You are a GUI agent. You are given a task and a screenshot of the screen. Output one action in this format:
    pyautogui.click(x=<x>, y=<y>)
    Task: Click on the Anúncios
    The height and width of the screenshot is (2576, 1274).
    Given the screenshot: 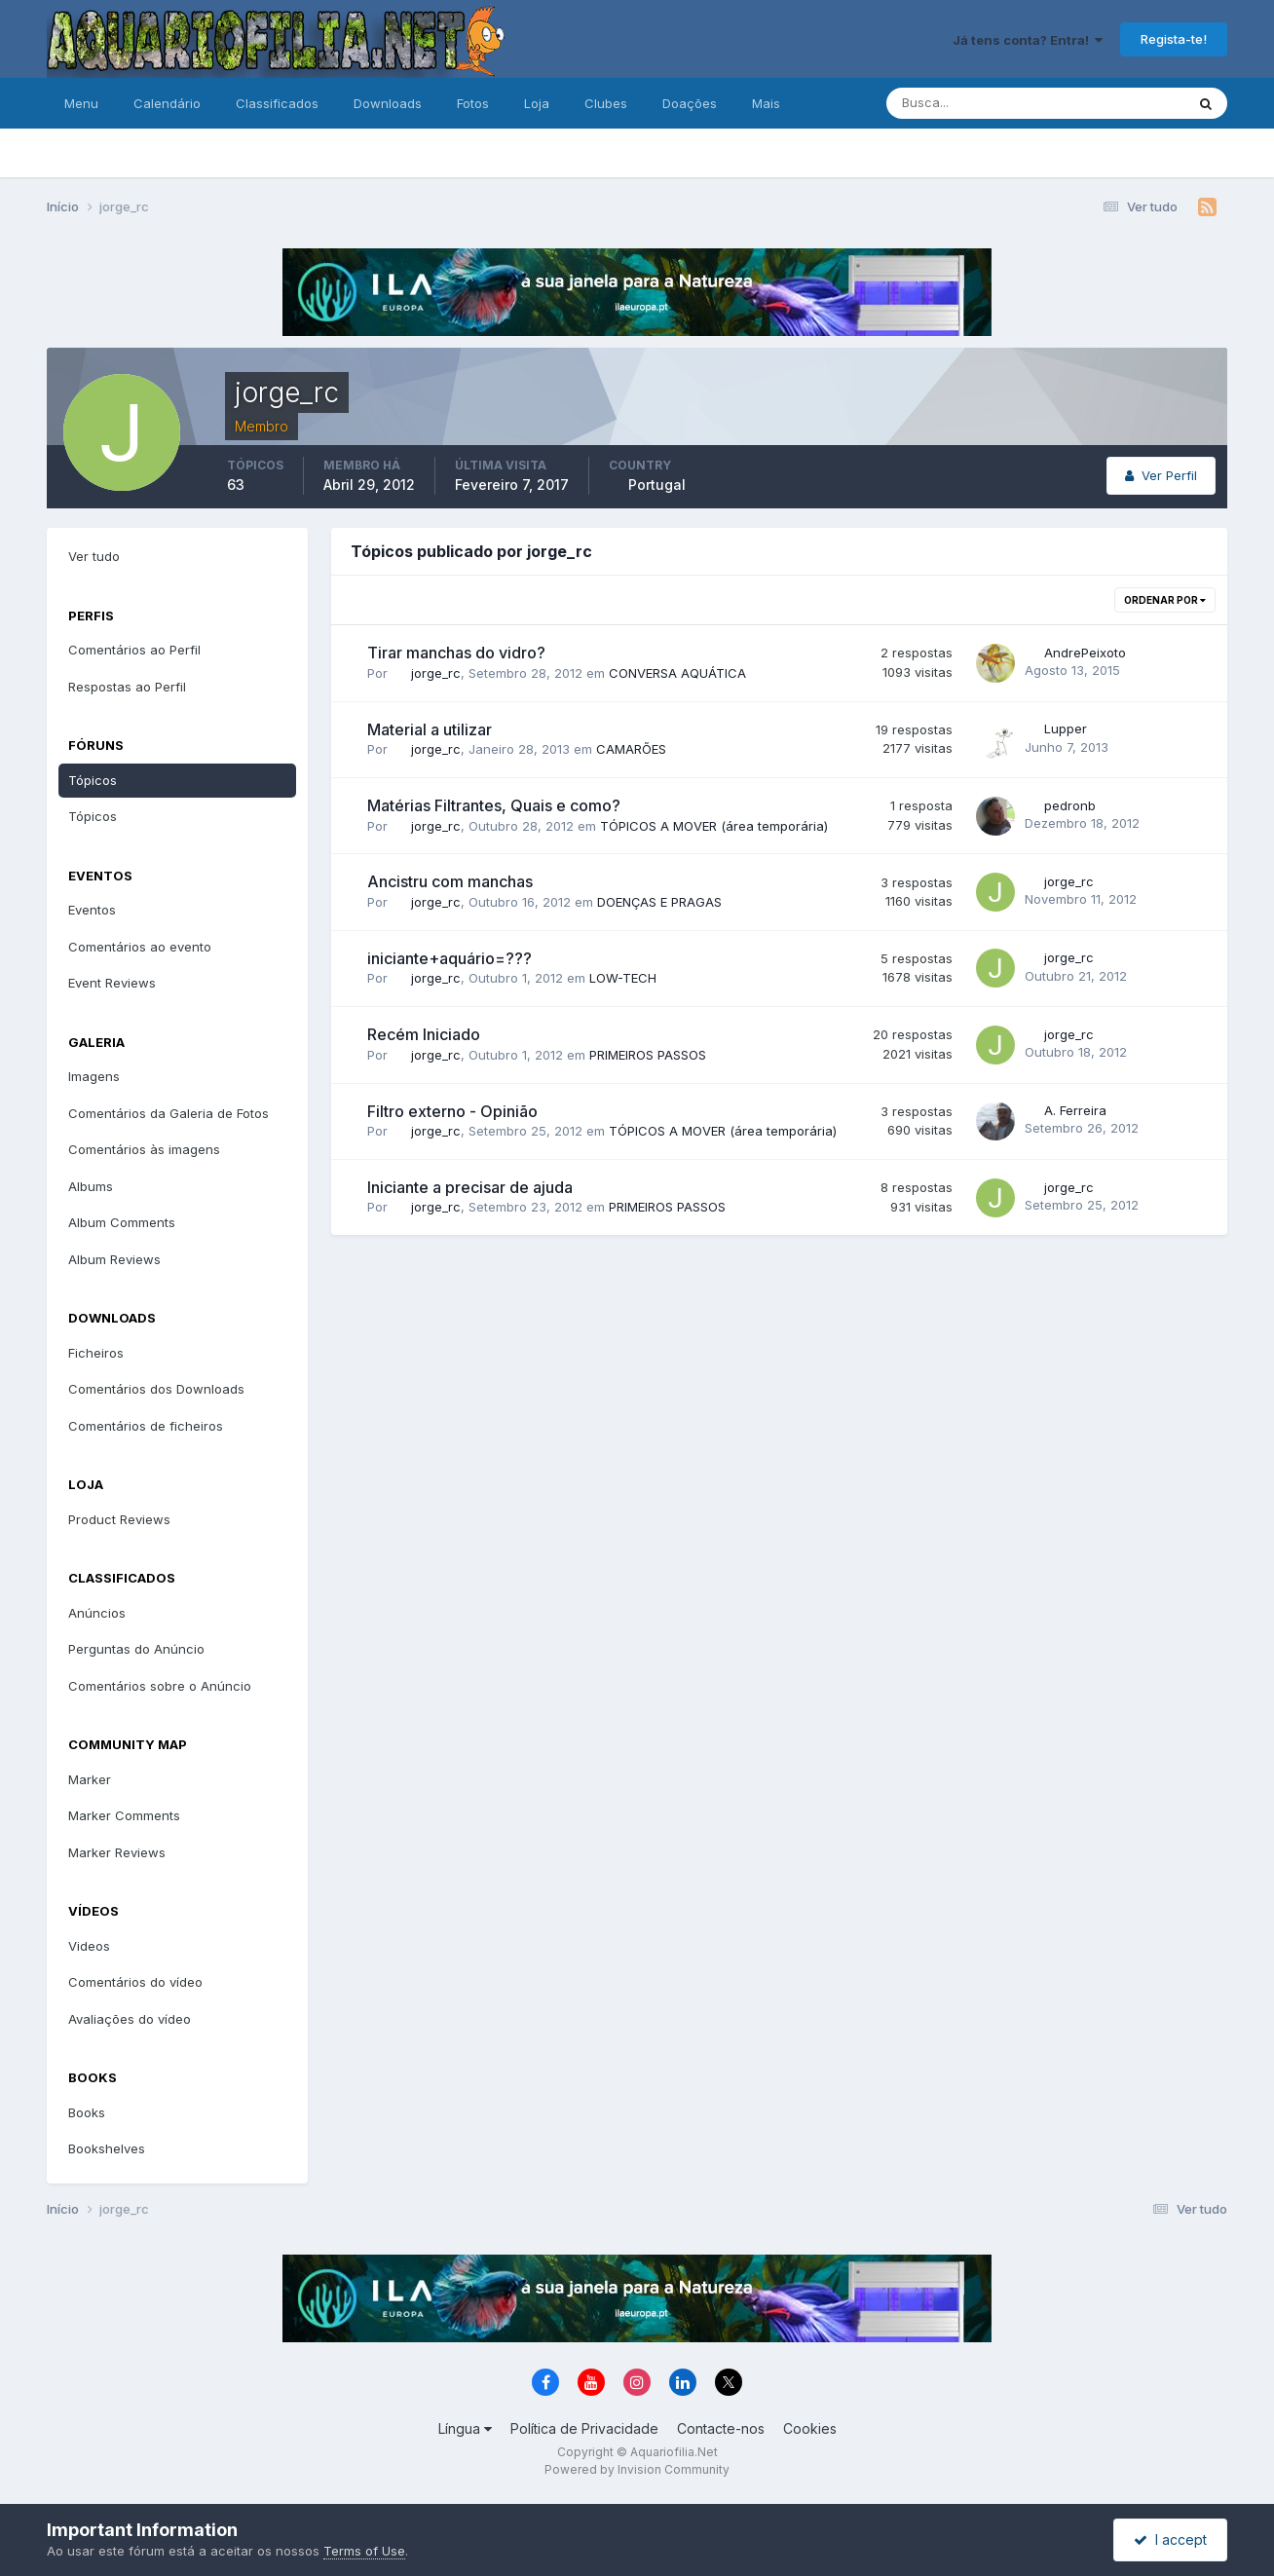 What is the action you would take?
    pyautogui.click(x=97, y=1613)
    